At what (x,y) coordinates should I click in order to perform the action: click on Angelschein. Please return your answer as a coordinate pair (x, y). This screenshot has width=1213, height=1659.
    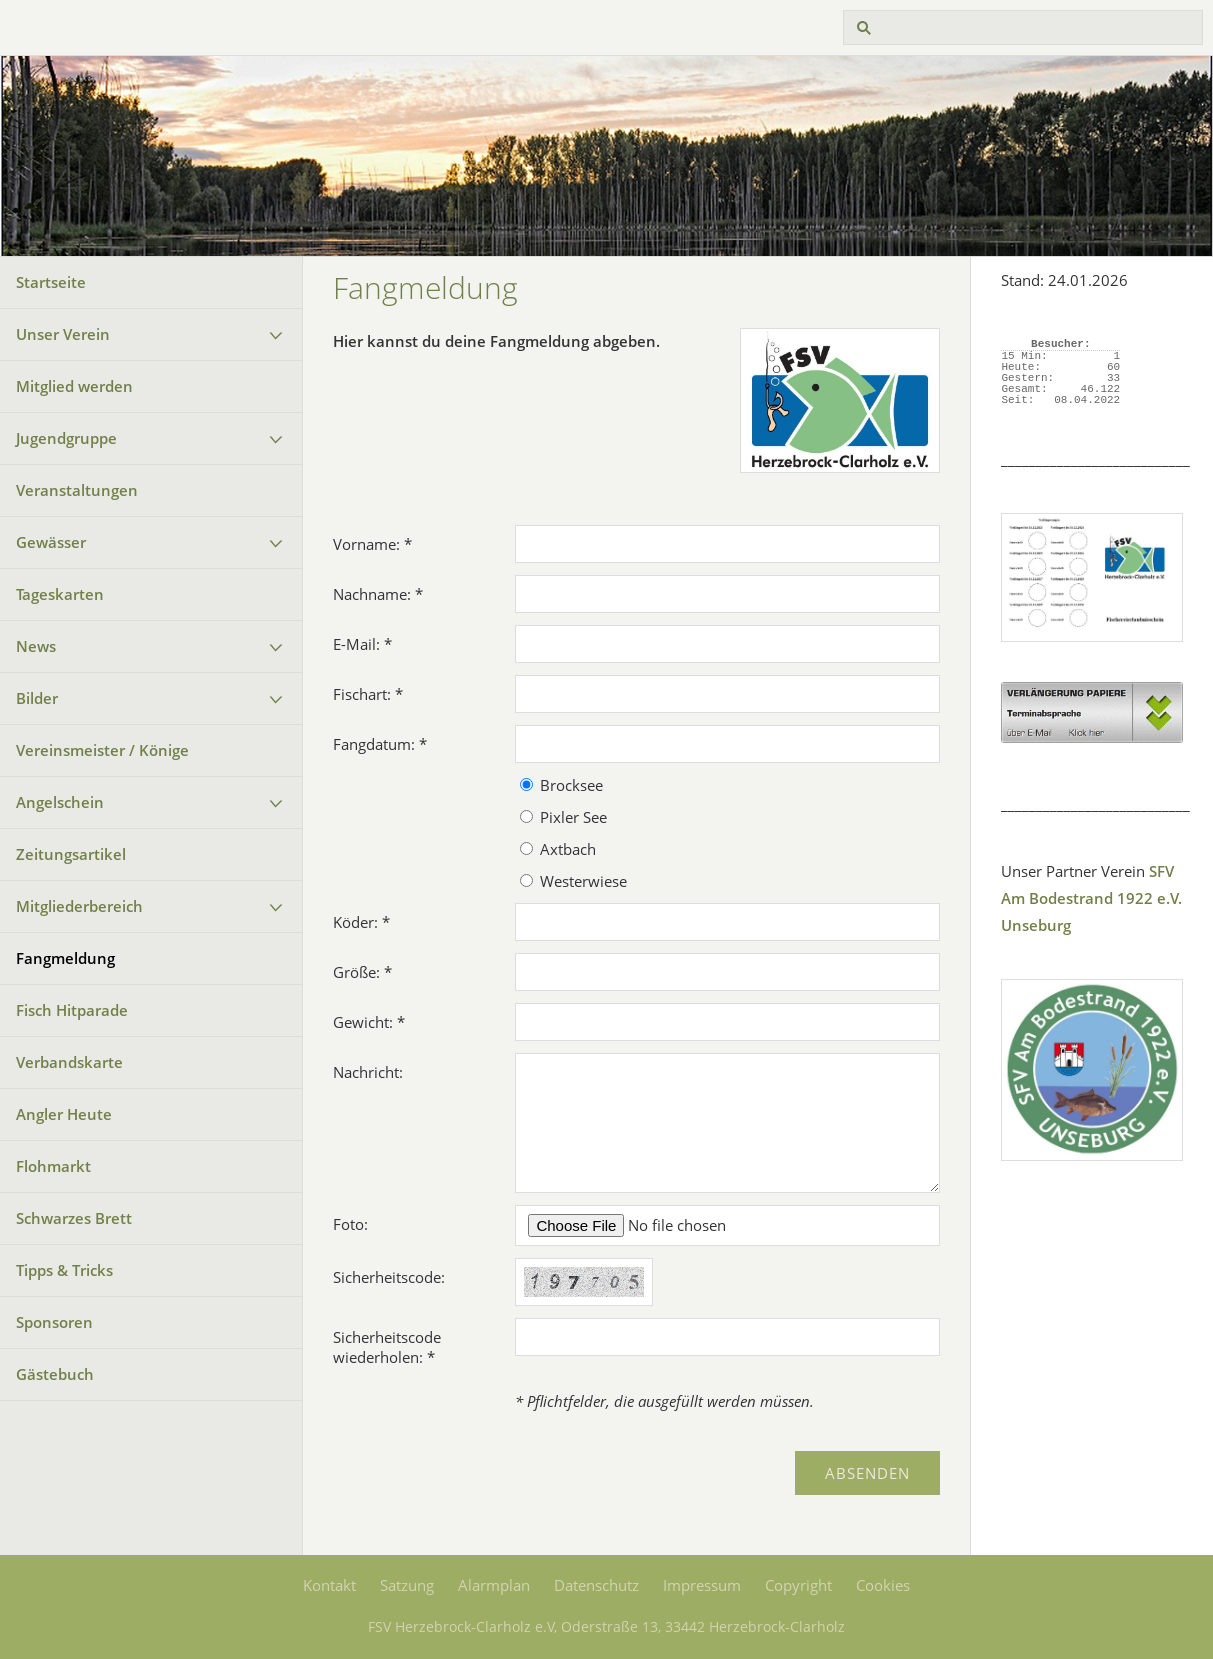
    Looking at the image, I should click on (60, 802).